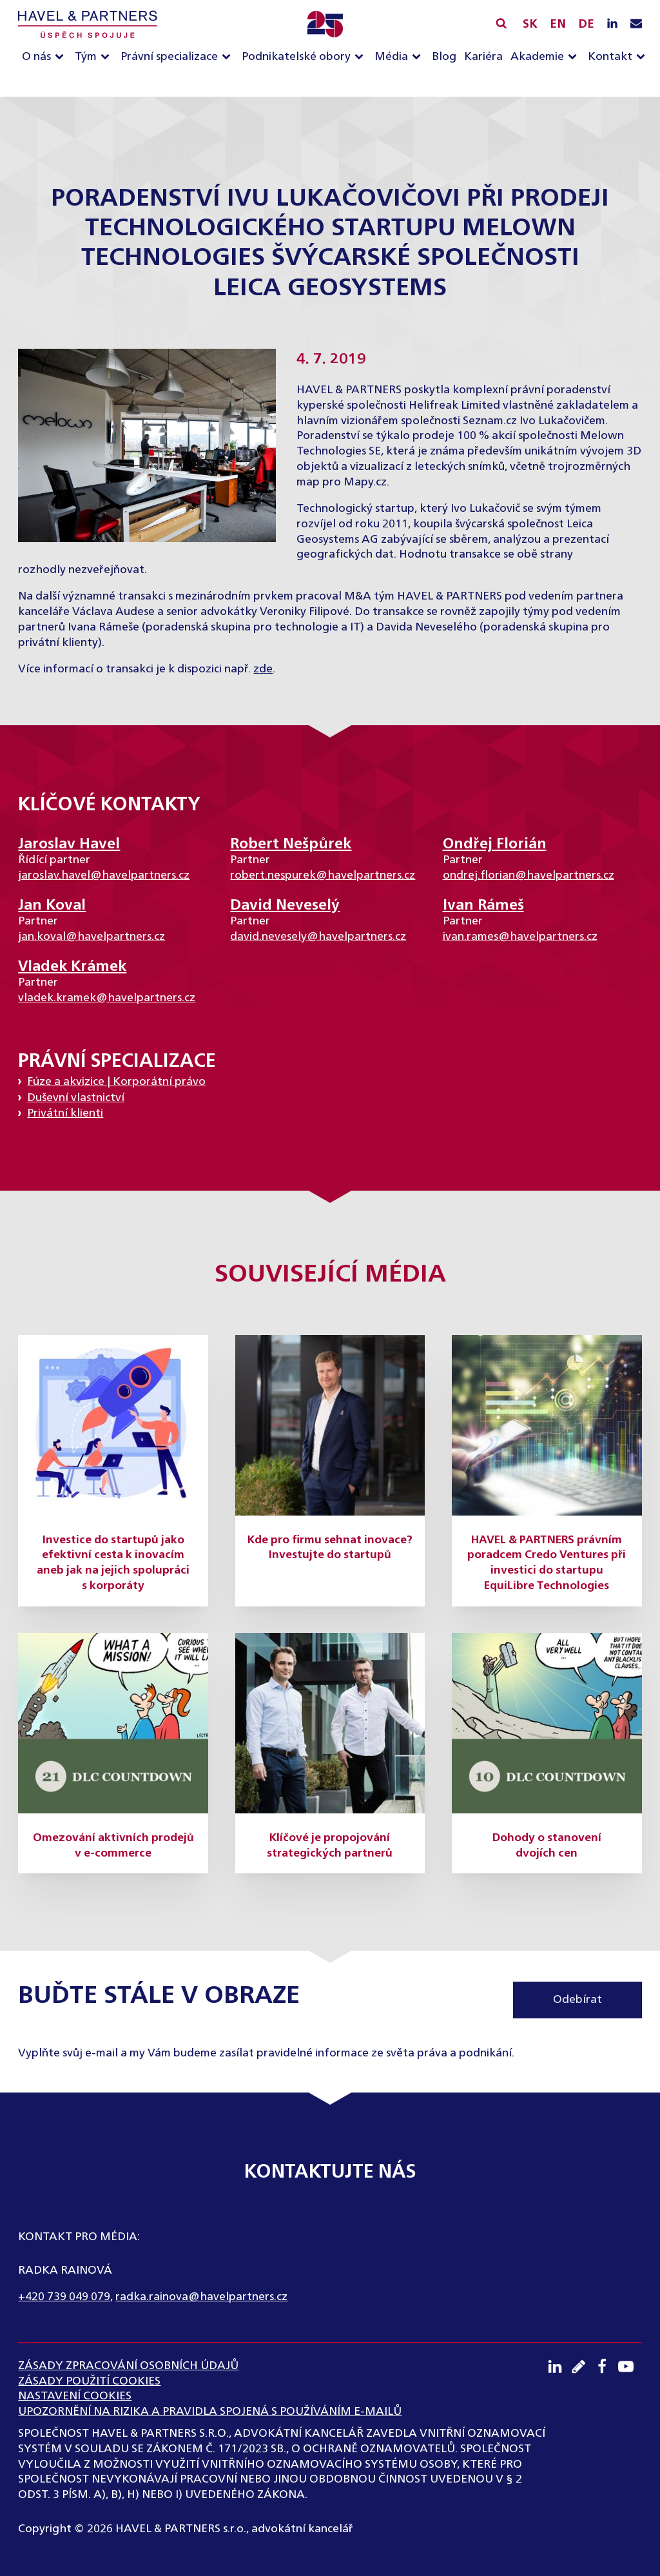  What do you see at coordinates (296, 57) in the screenshot?
I see `Podnikatelské obory` at bounding box center [296, 57].